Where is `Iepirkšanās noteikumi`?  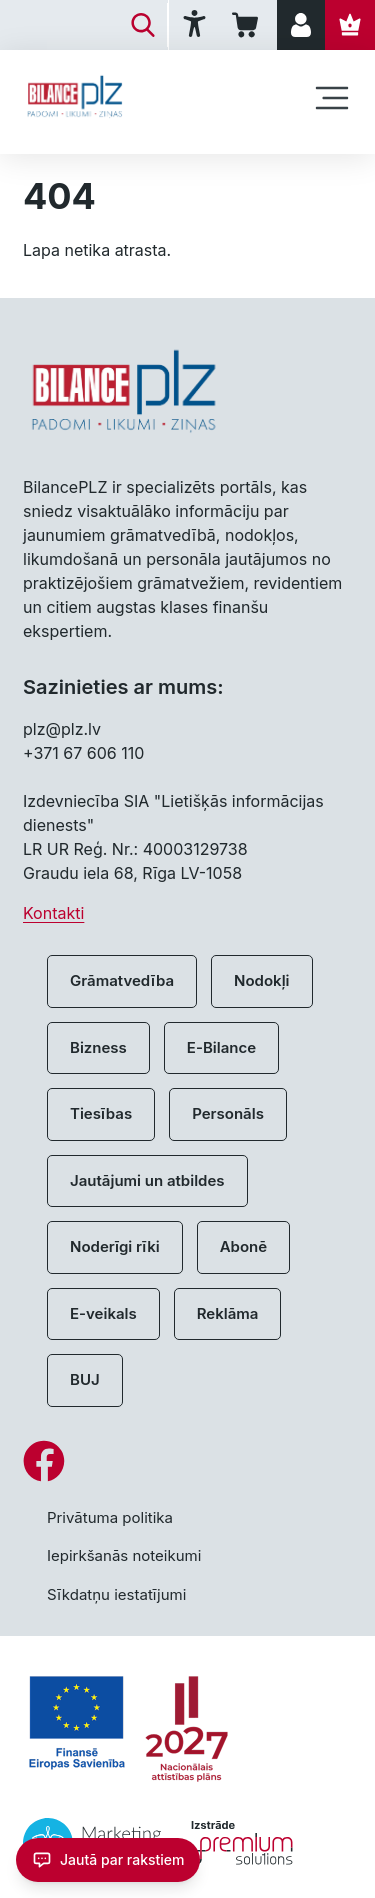
Iepirkšanās noteikumi is located at coordinates (124, 1555).